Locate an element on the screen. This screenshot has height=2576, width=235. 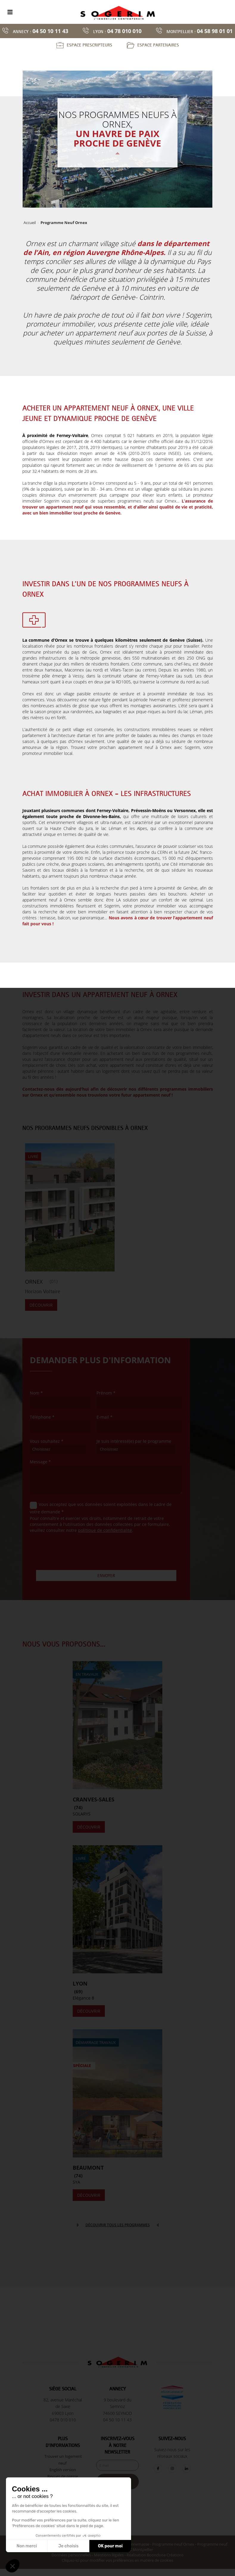
Programme neuf Ornex is located at coordinates (173, 2544).